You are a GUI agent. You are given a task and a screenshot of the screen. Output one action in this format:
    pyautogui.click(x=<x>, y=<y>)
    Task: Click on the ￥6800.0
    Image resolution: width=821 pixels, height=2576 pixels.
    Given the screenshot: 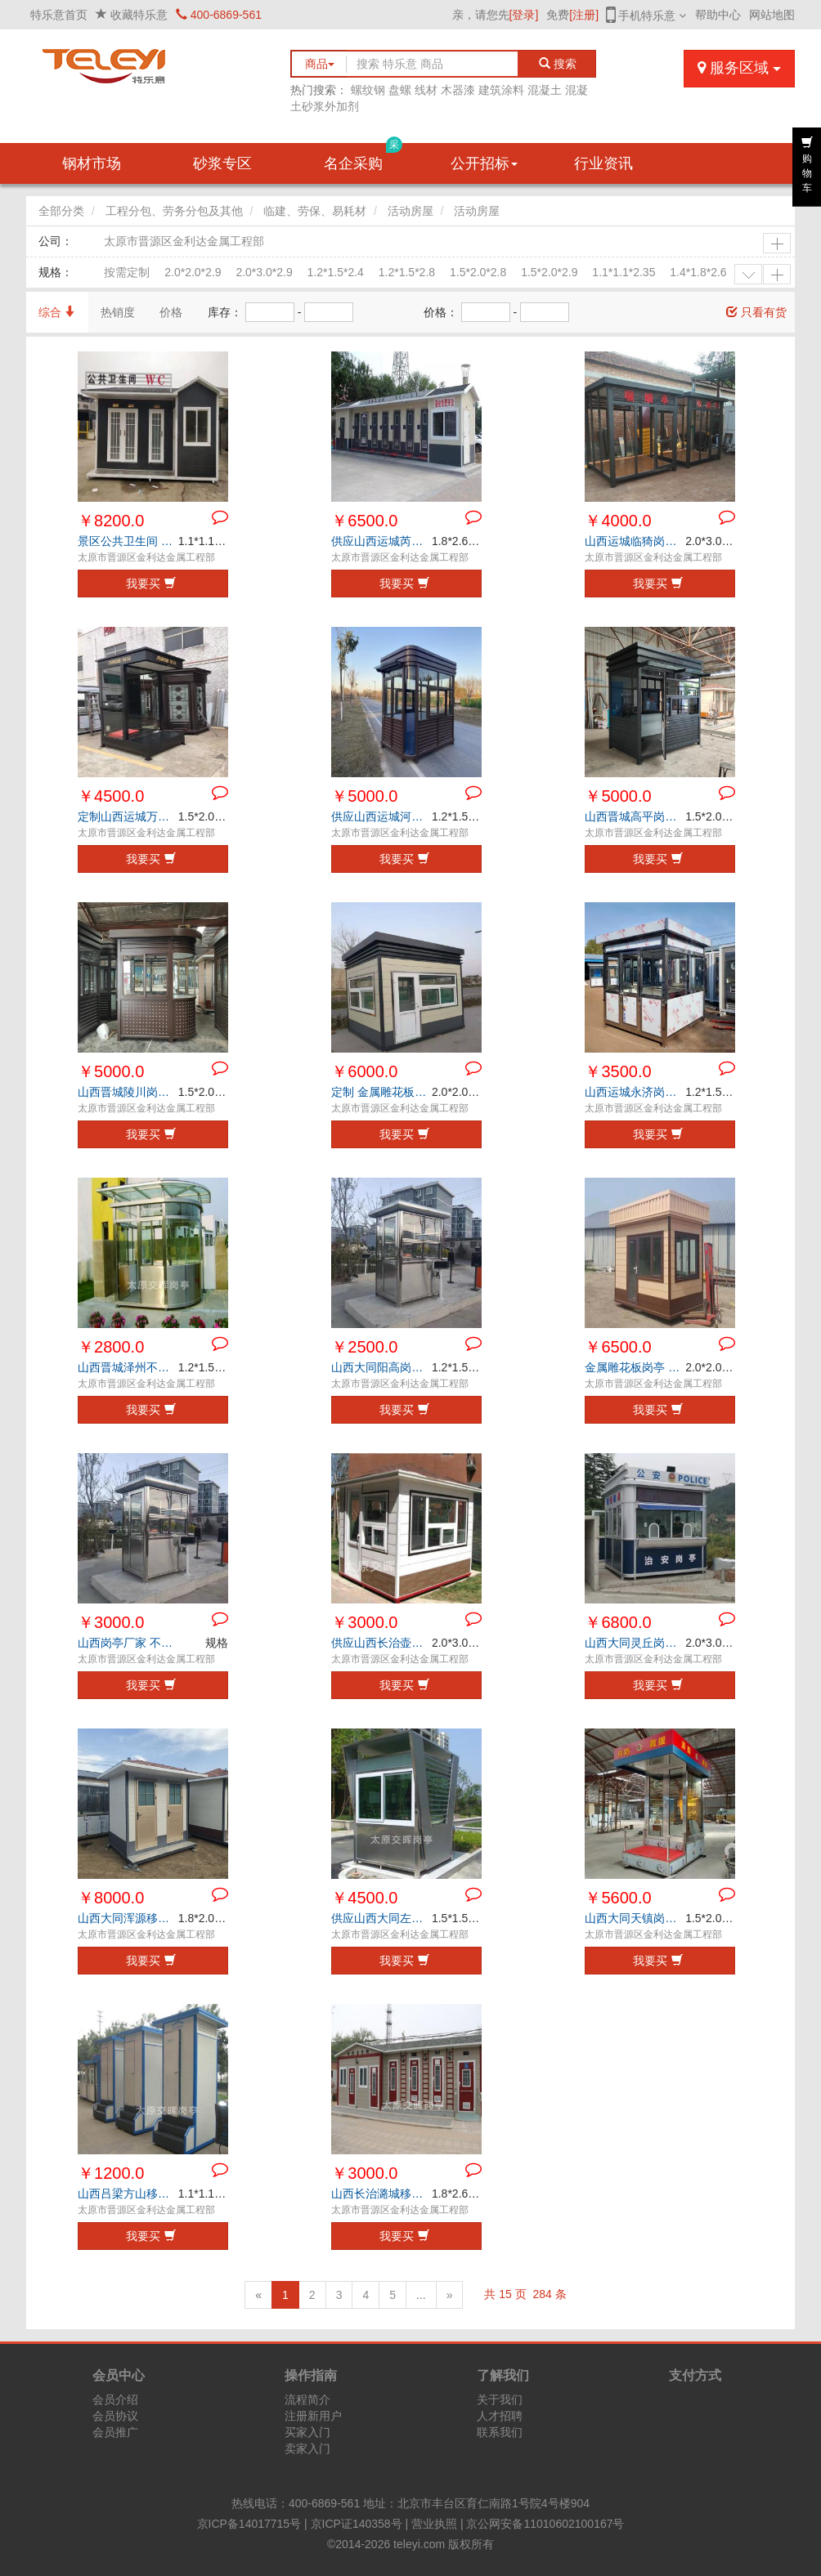 What is the action you would take?
    pyautogui.click(x=618, y=1622)
    